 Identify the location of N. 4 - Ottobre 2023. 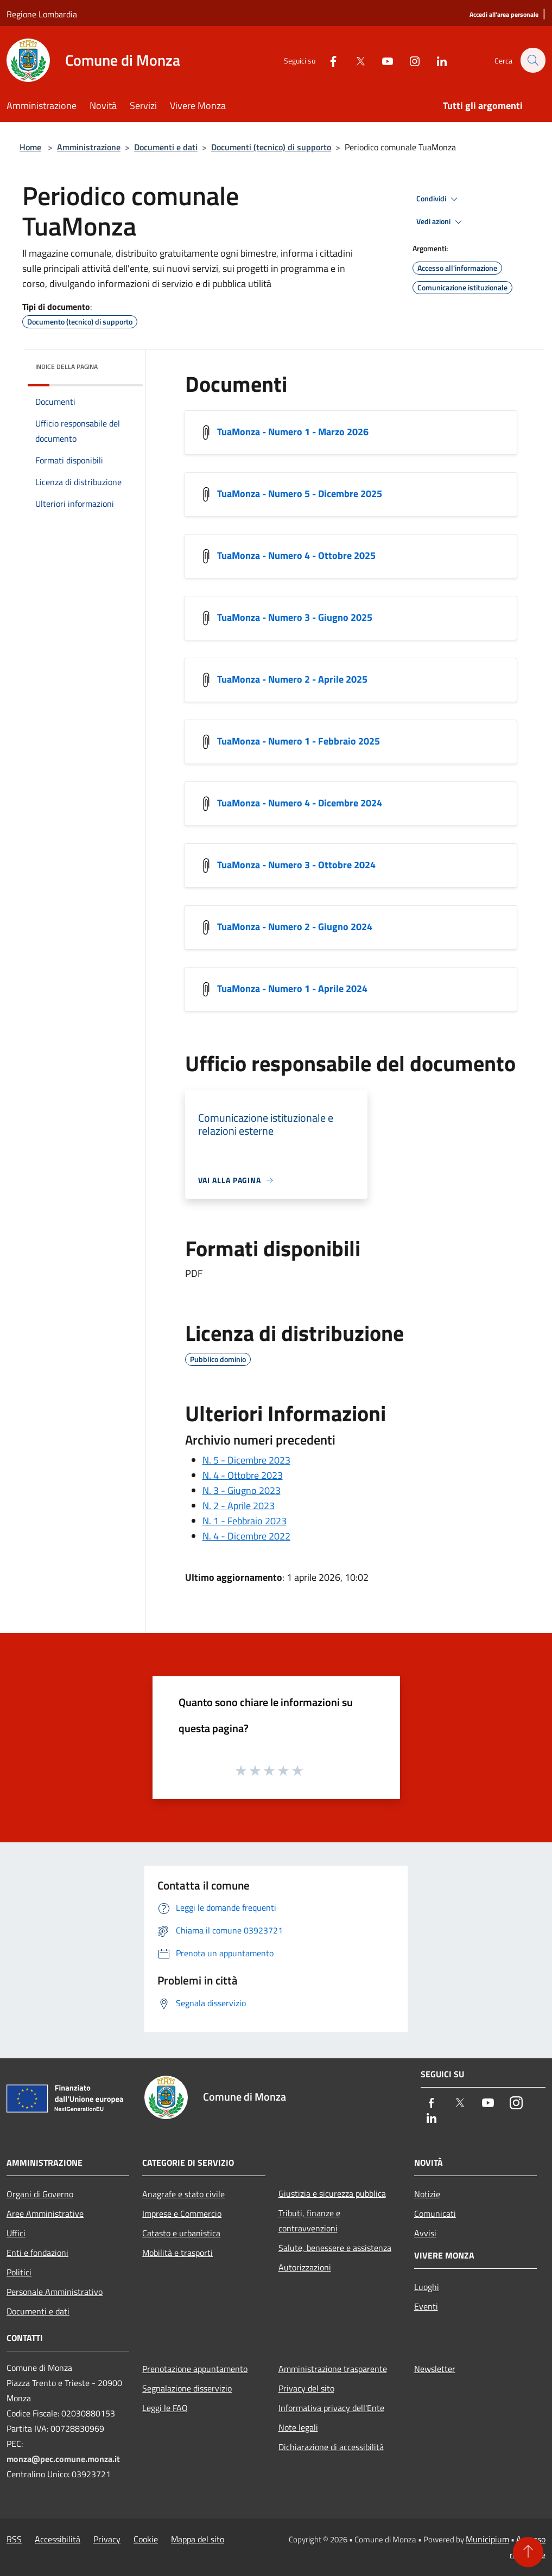
(242, 1475).